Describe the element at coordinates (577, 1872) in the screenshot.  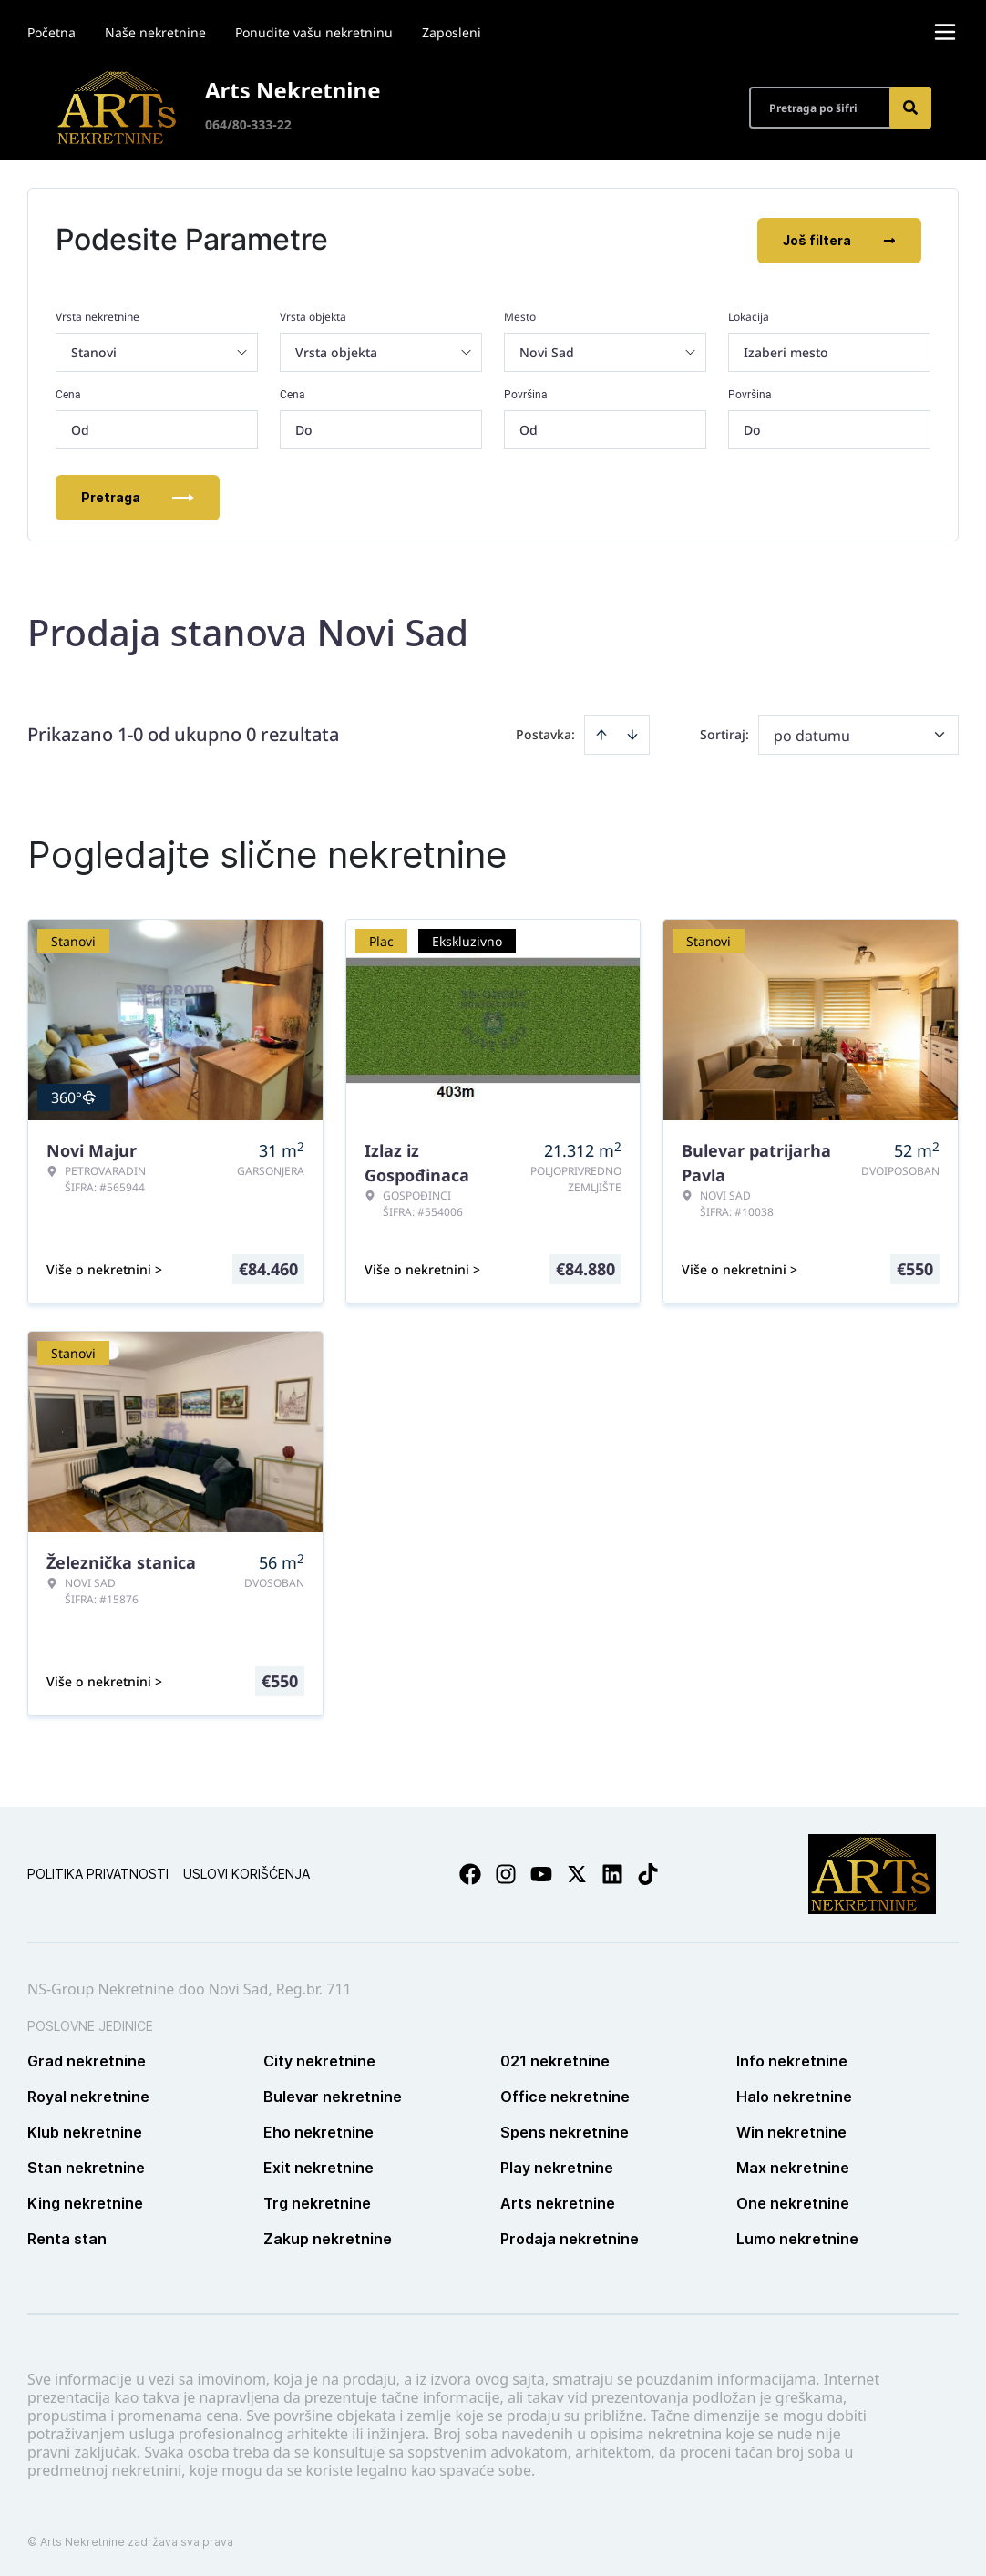
I see `[Visit our X page]` at that location.